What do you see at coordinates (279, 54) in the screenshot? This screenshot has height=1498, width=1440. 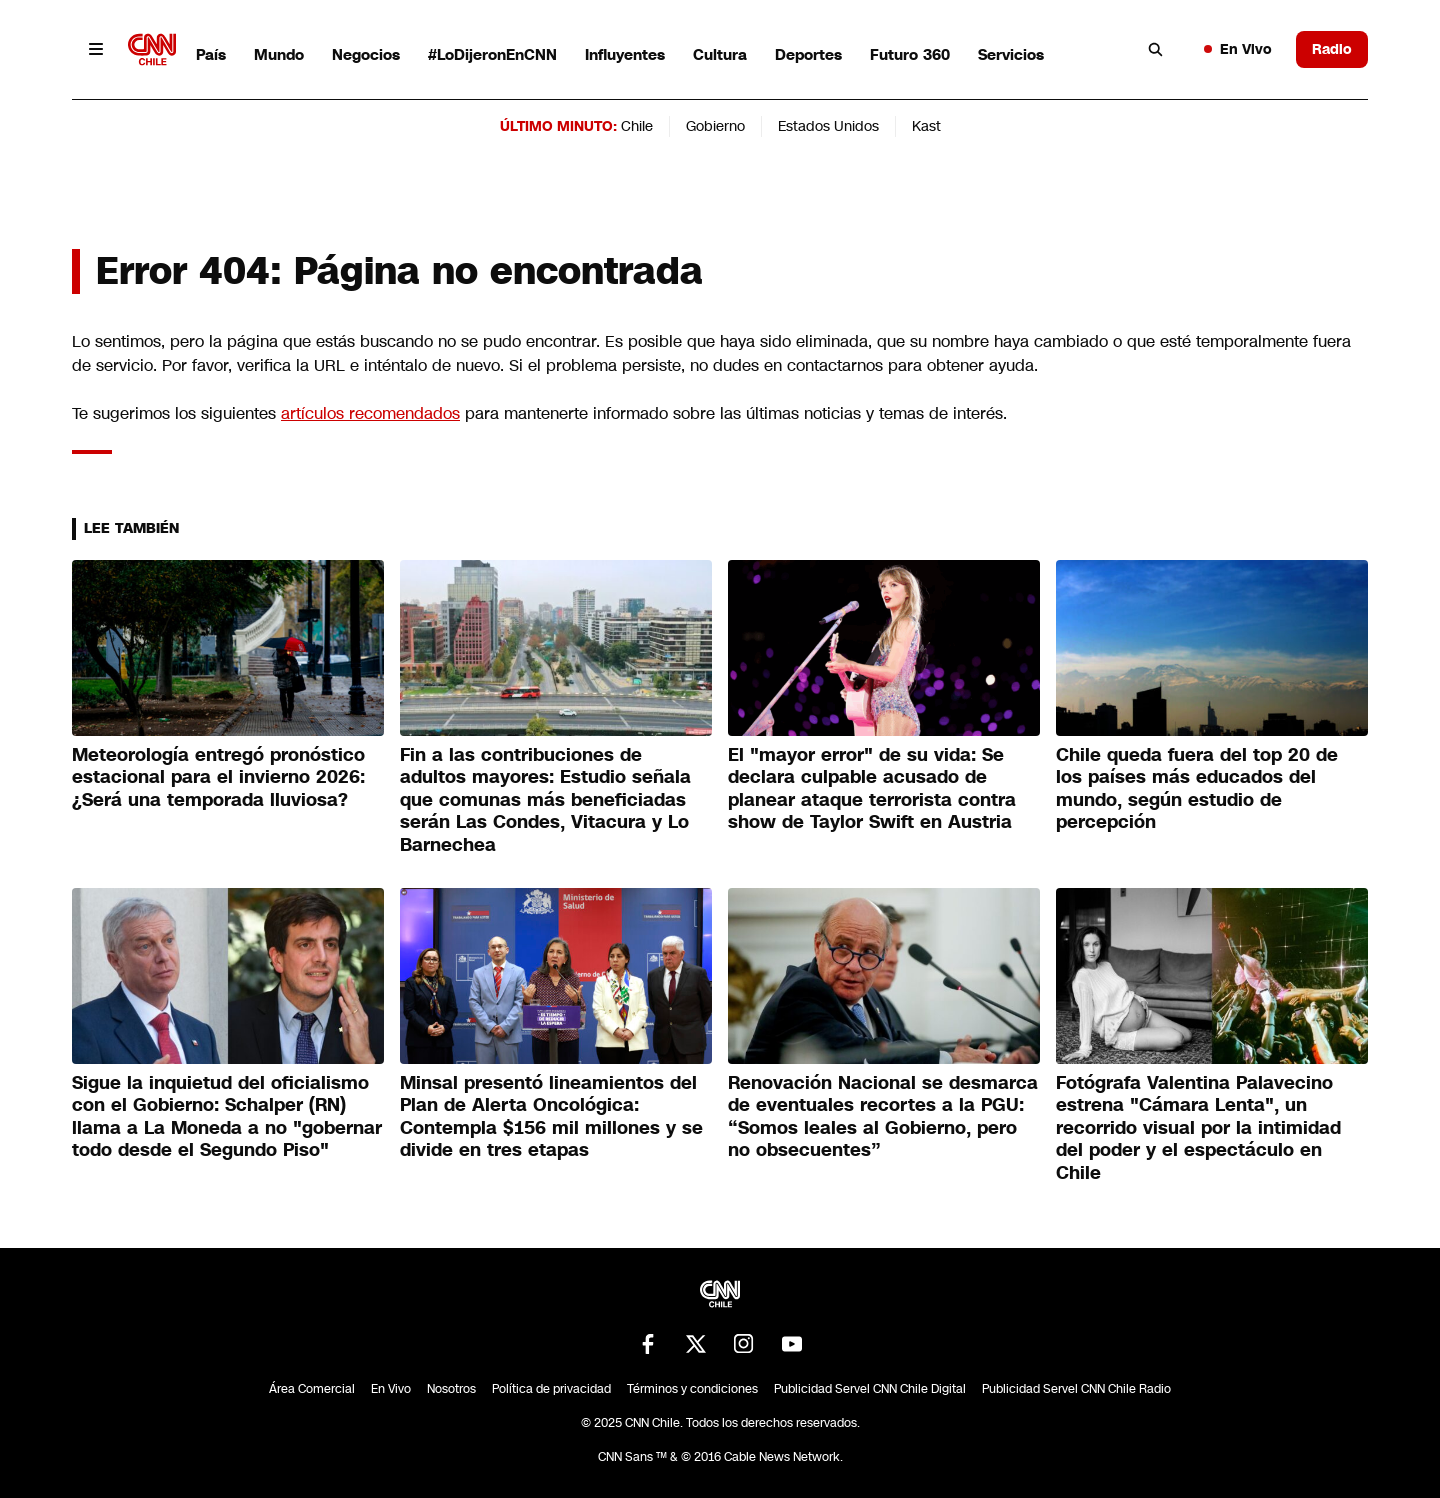 I see `Mundo` at bounding box center [279, 54].